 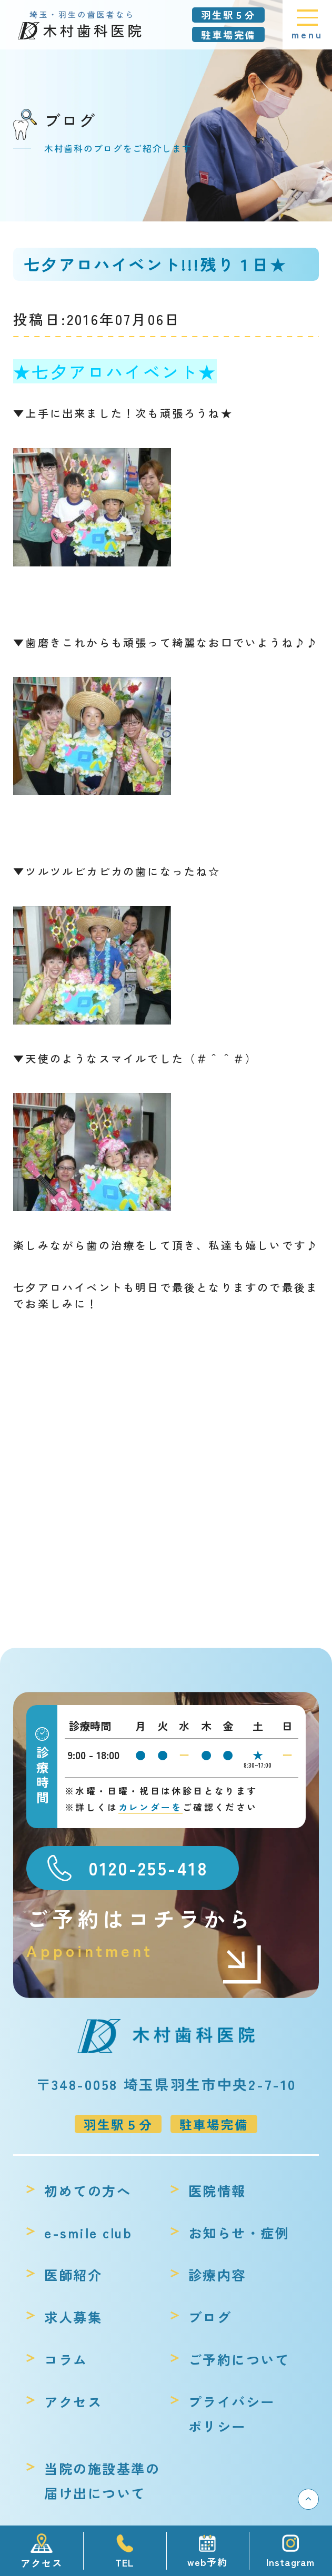 What do you see at coordinates (87, 2190) in the screenshot?
I see `初めての方へ` at bounding box center [87, 2190].